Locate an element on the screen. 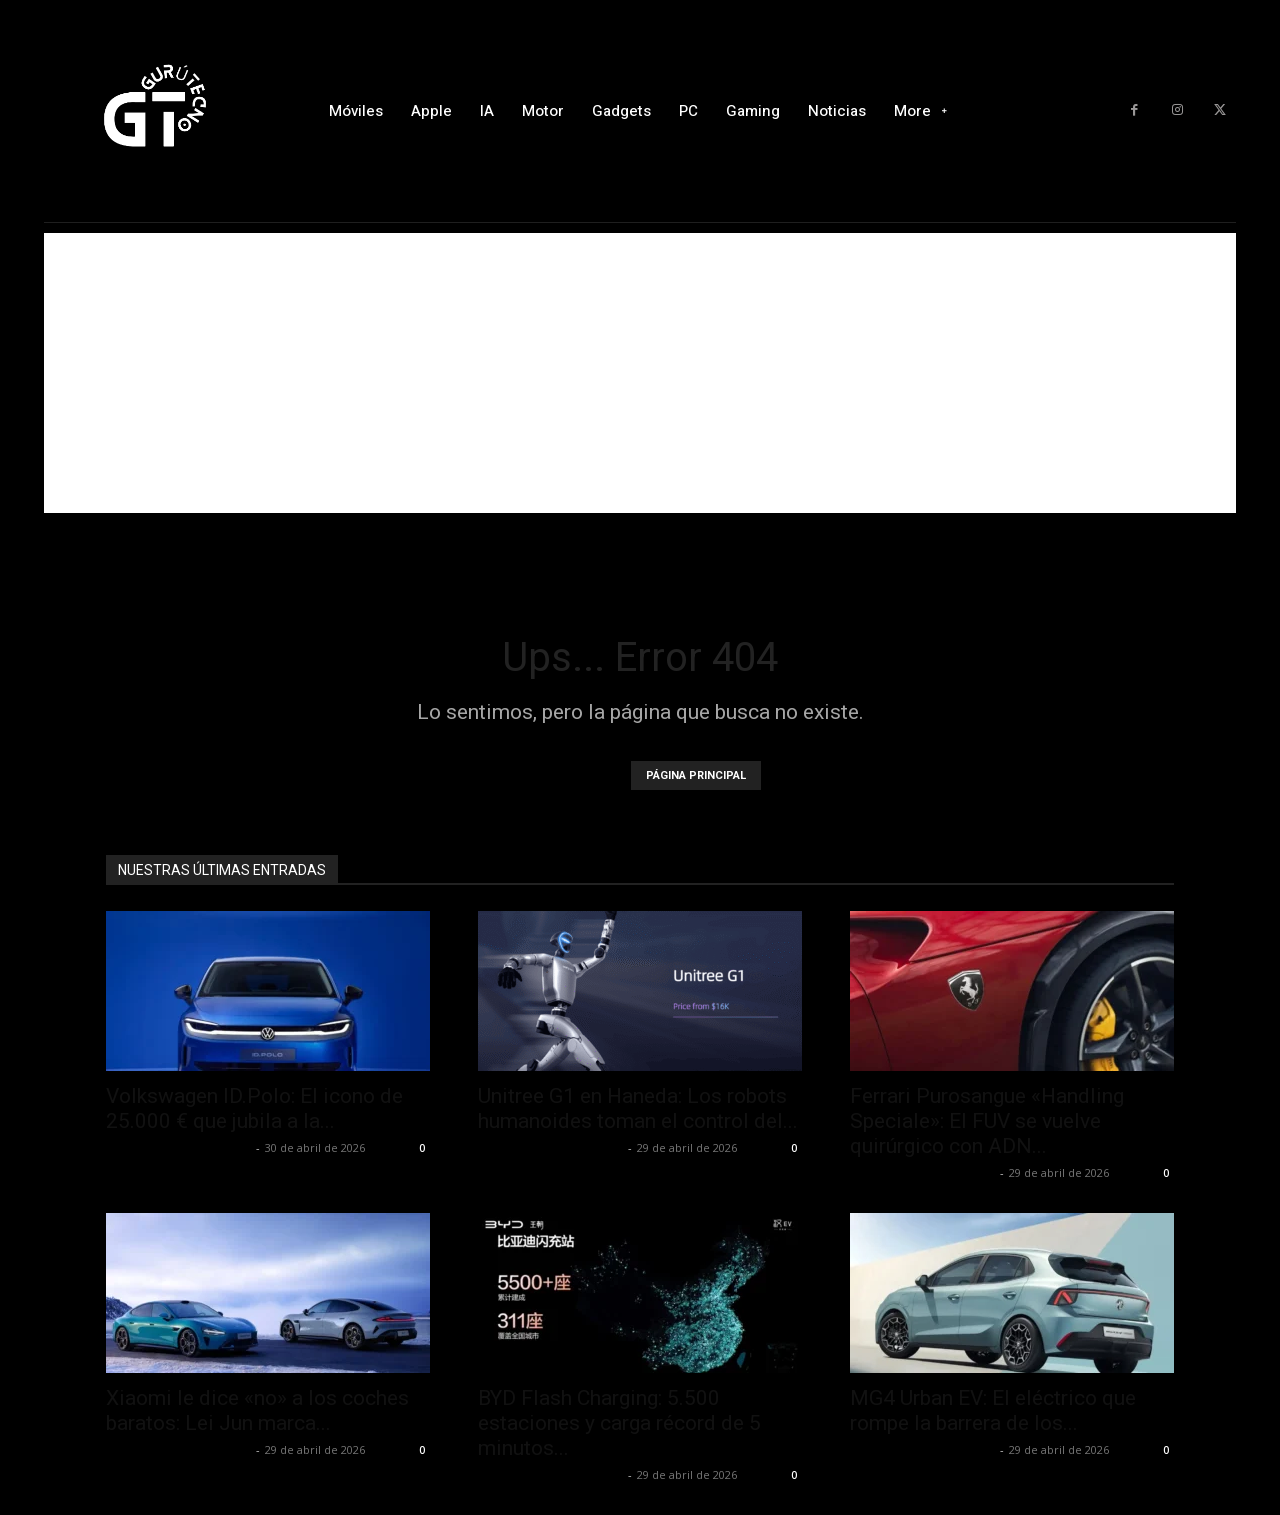  Volkswagen ID.Polo: El icono de 25.000 € que jubila a la... is located at coordinates (254, 1108).